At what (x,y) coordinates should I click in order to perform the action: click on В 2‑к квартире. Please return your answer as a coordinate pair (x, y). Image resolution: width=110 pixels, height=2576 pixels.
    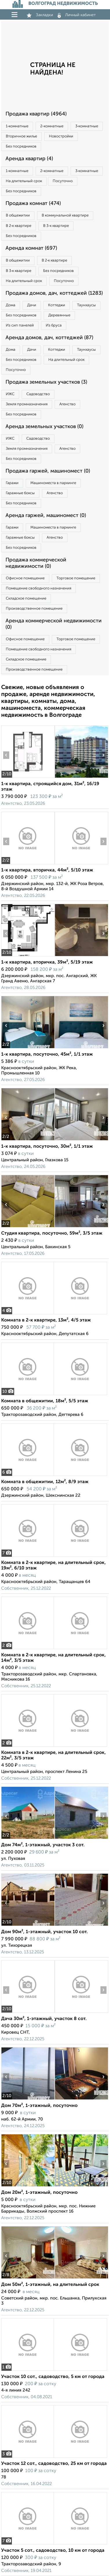
    Looking at the image, I should click on (18, 226).